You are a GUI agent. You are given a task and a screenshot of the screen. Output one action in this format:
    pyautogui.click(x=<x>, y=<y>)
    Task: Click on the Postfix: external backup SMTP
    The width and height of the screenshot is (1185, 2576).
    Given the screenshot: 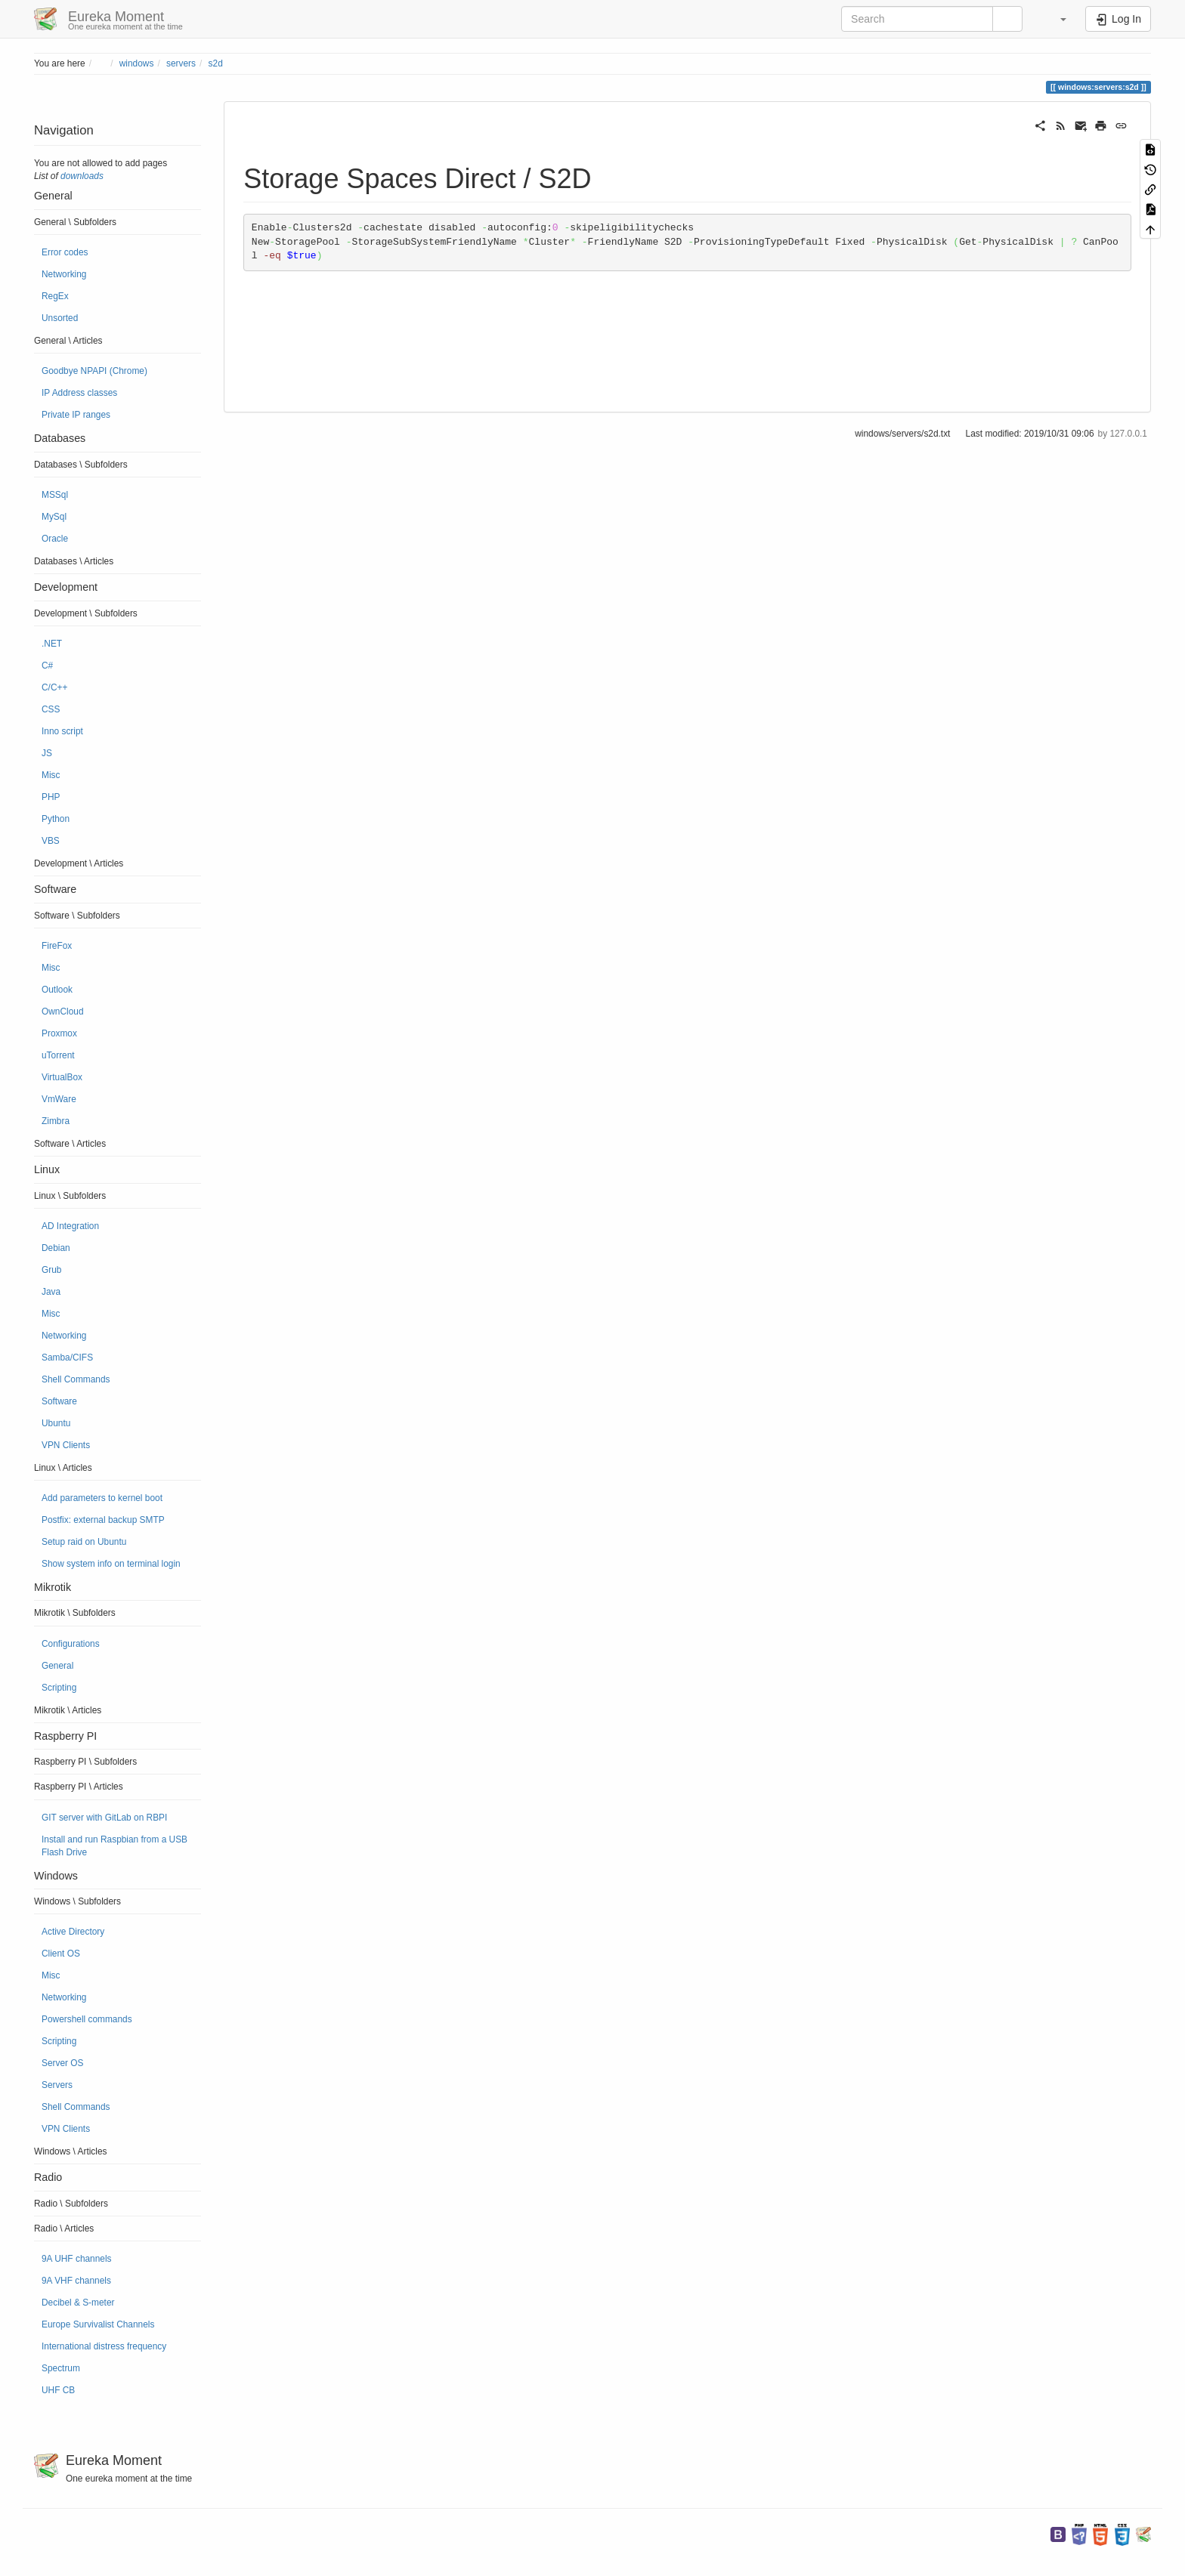 What is the action you would take?
    pyautogui.click(x=103, y=1520)
    